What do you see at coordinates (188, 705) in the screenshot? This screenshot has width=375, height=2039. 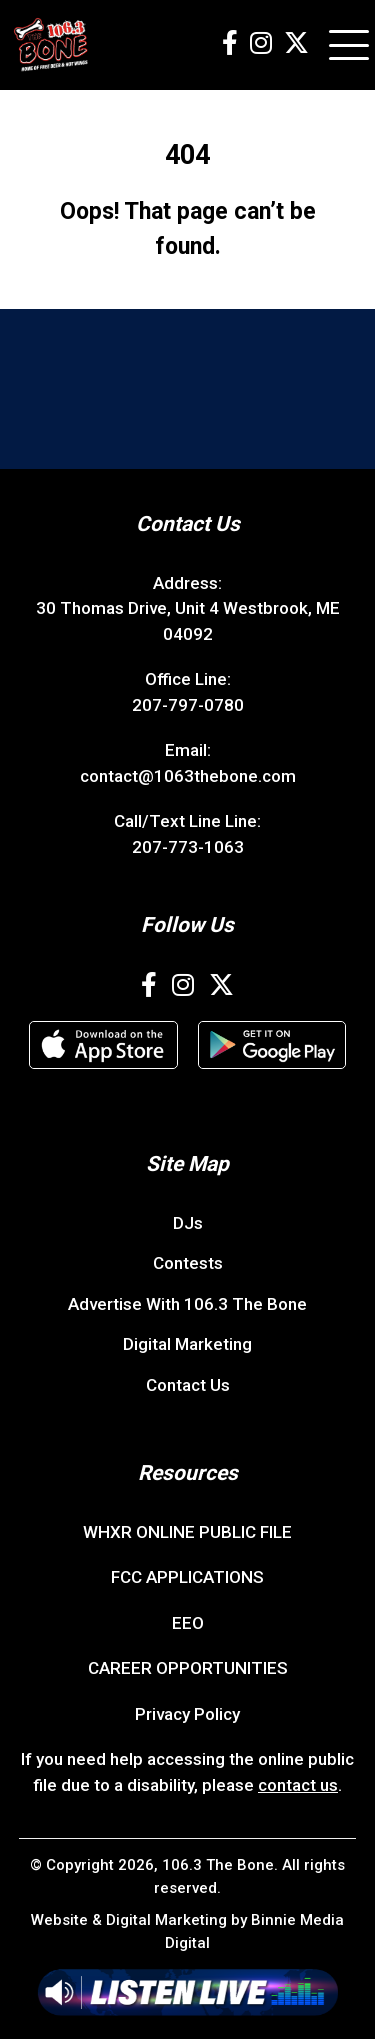 I see `207-797-0780` at bounding box center [188, 705].